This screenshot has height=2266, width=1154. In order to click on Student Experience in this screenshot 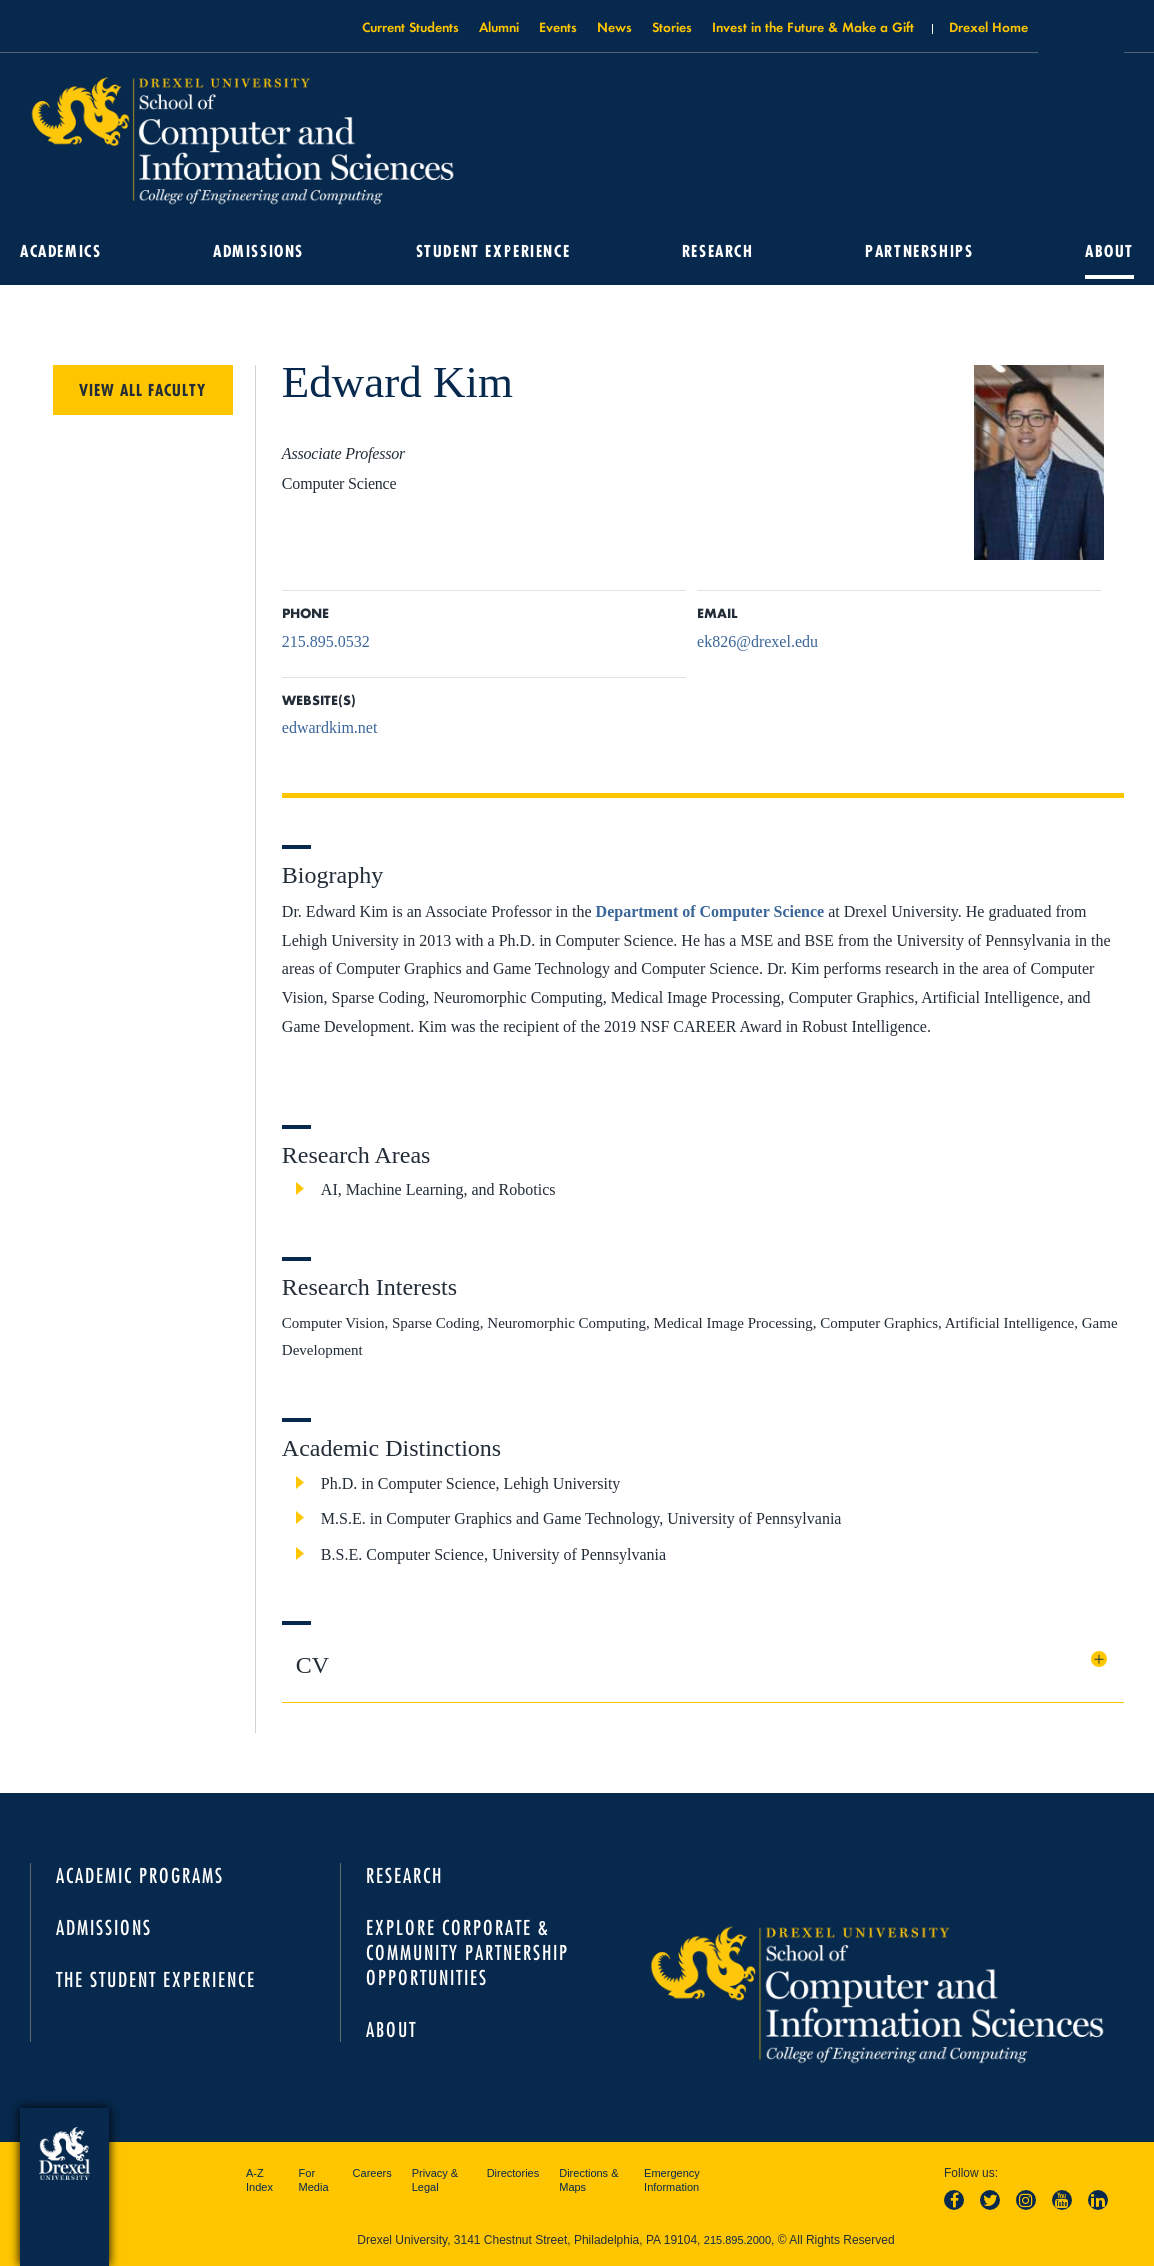, I will do `click(493, 251)`.